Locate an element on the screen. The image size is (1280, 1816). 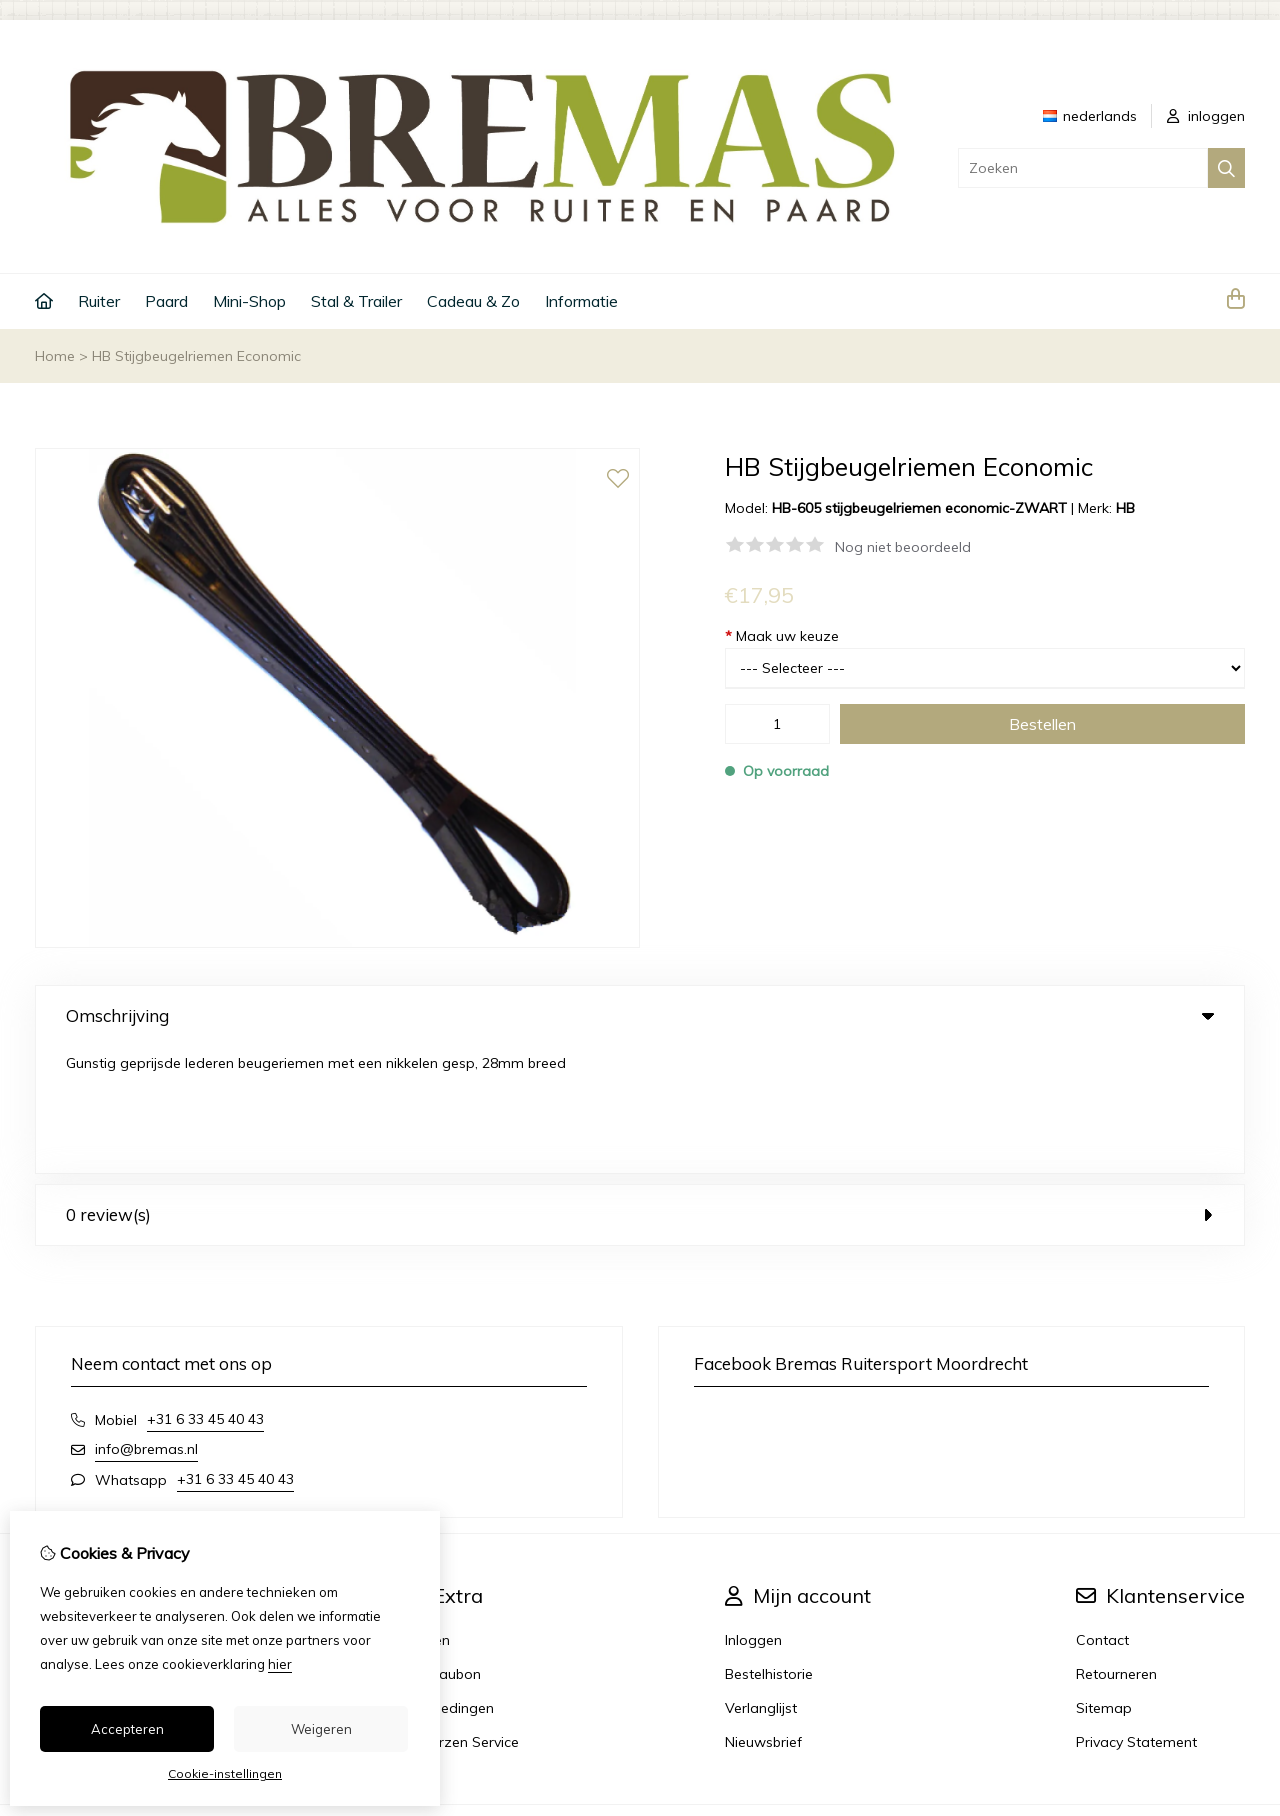
Informatie is located at coordinates (581, 301).